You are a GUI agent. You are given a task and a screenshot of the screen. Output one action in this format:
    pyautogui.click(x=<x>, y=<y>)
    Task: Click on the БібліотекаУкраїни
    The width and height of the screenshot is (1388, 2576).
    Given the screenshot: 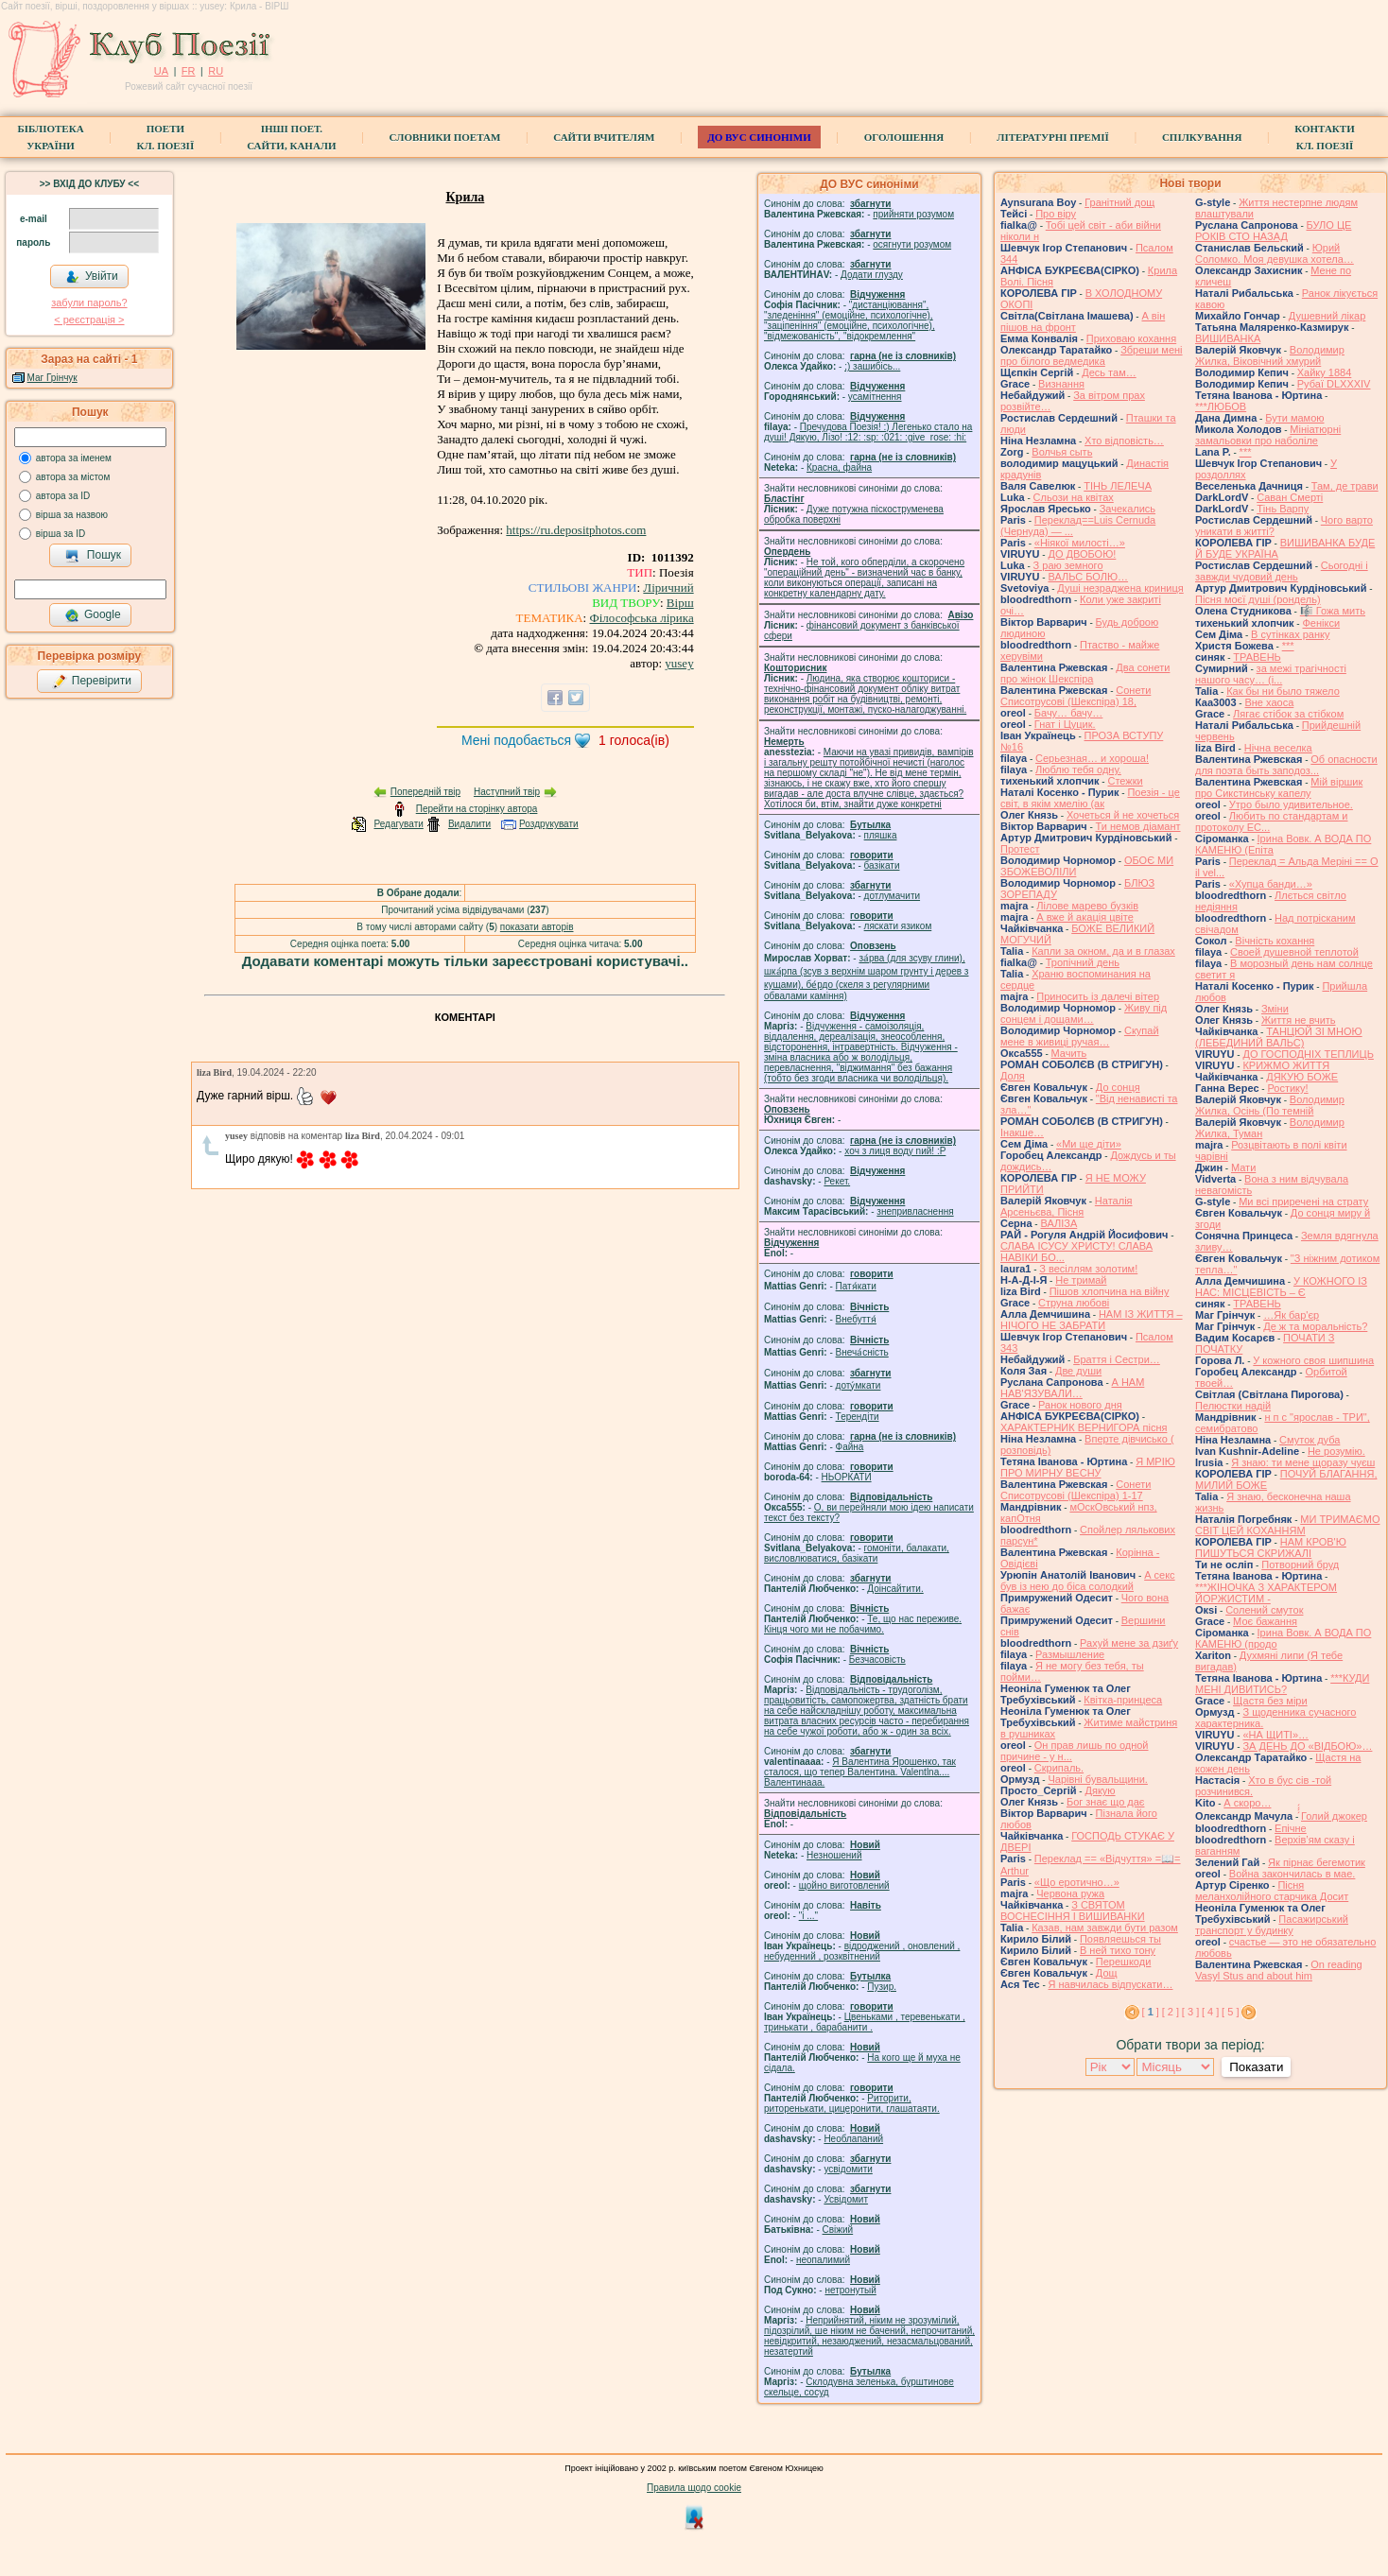 What is the action you would take?
    pyautogui.click(x=50, y=137)
    